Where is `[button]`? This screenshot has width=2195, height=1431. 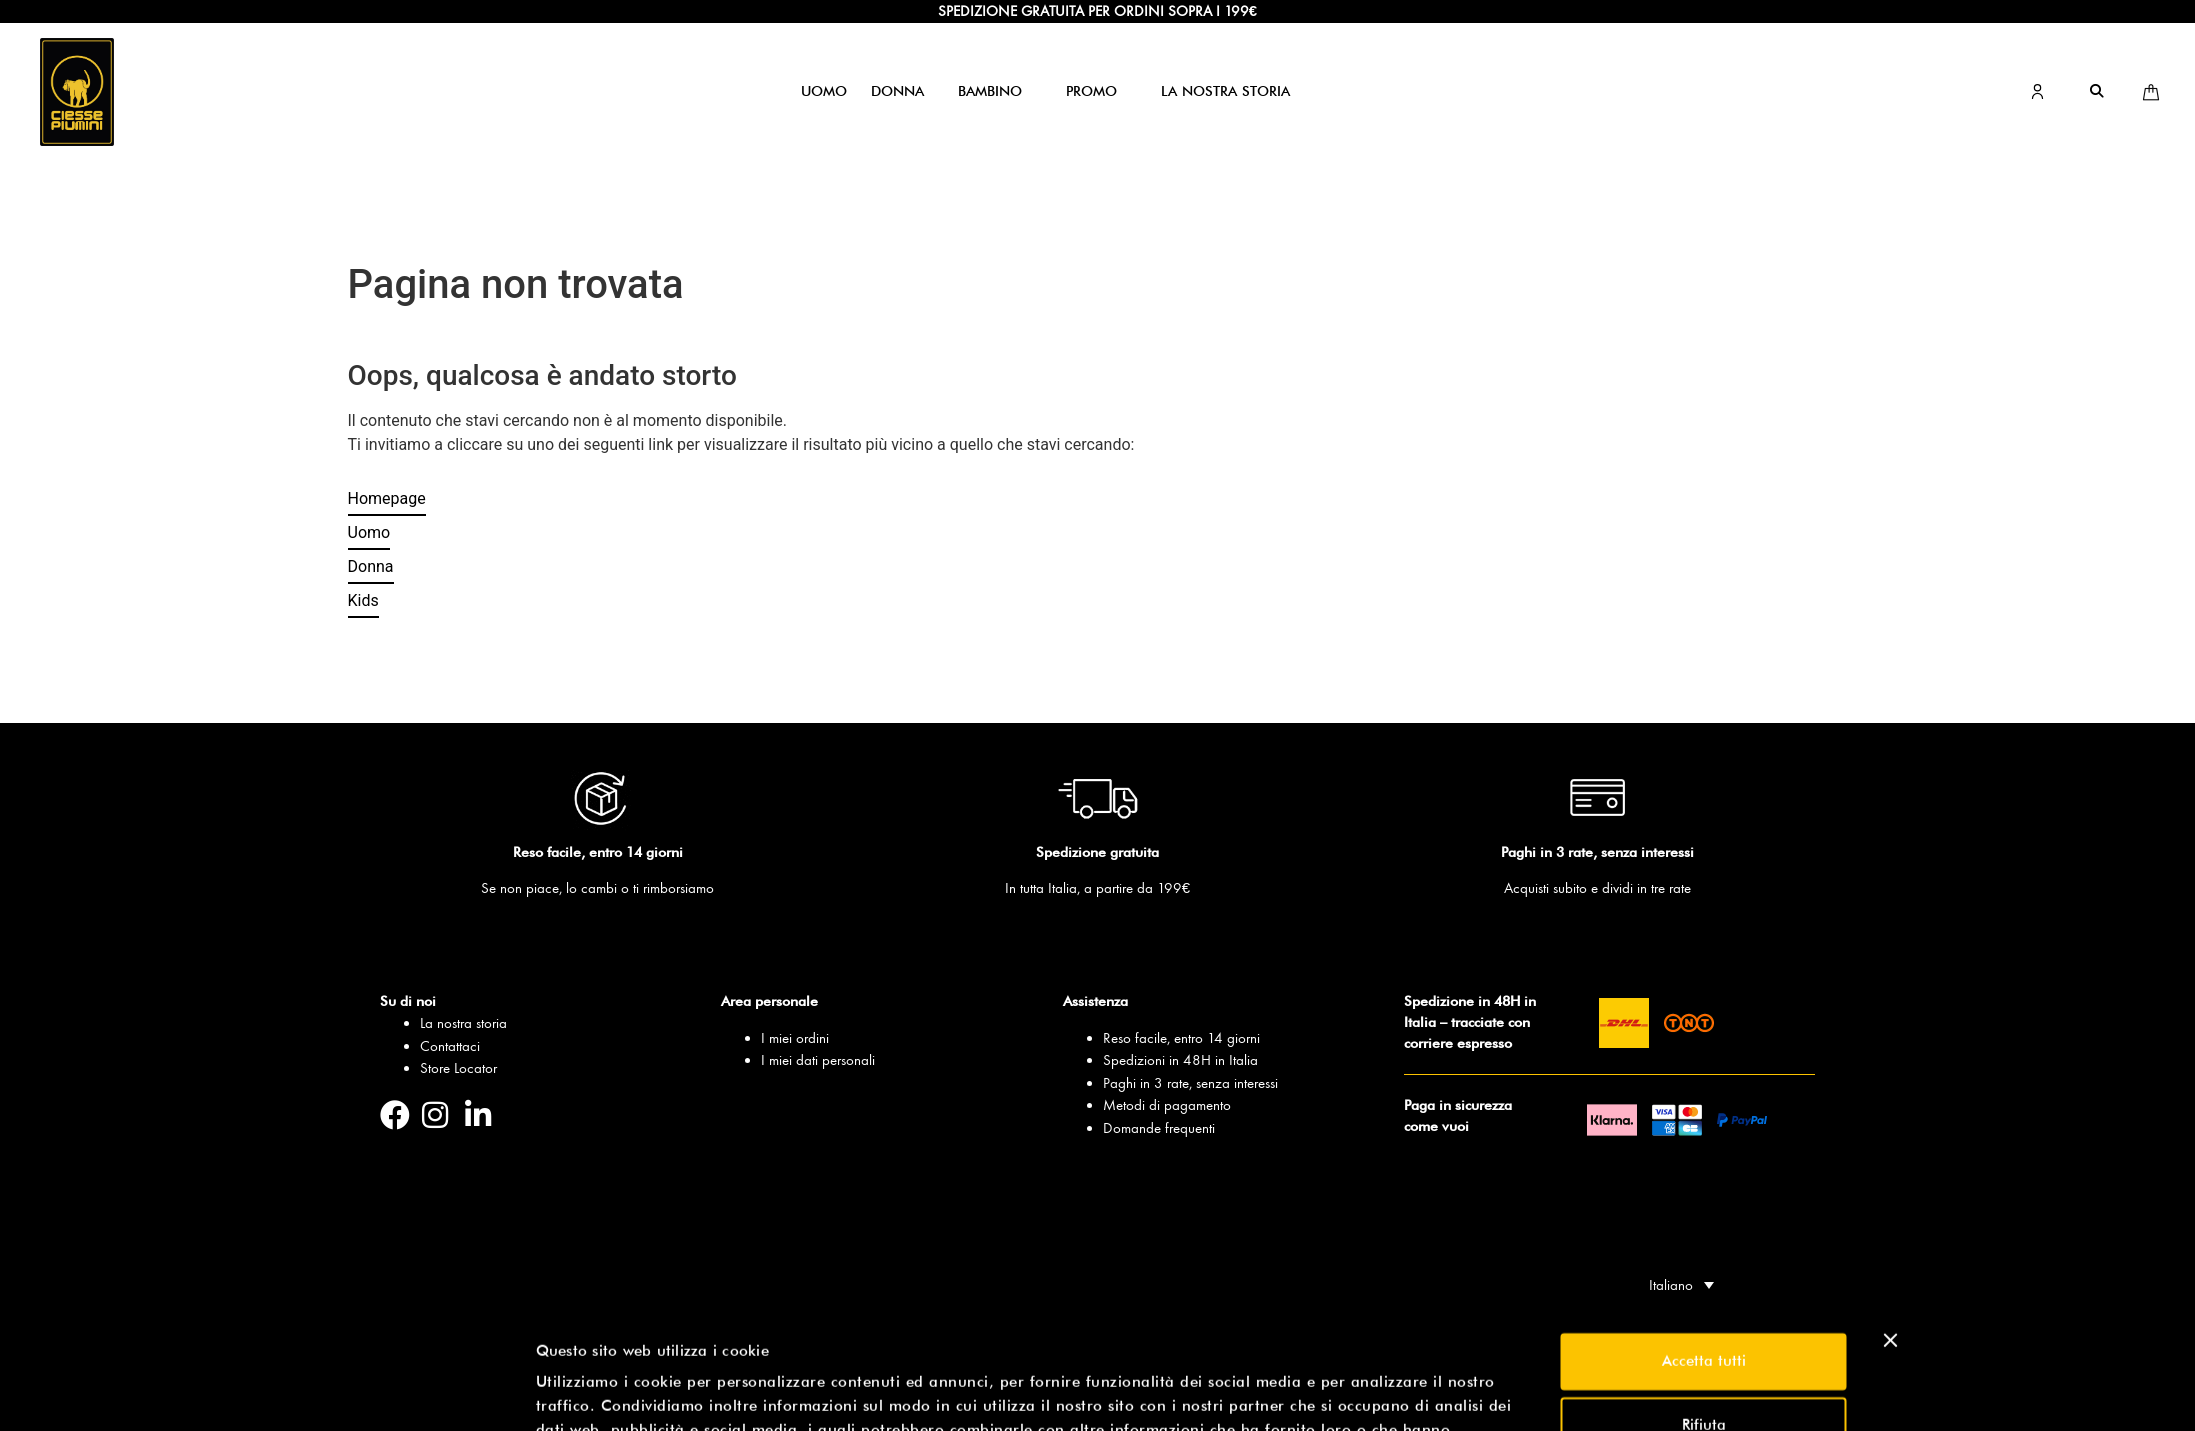
[button] is located at coordinates (824, 91).